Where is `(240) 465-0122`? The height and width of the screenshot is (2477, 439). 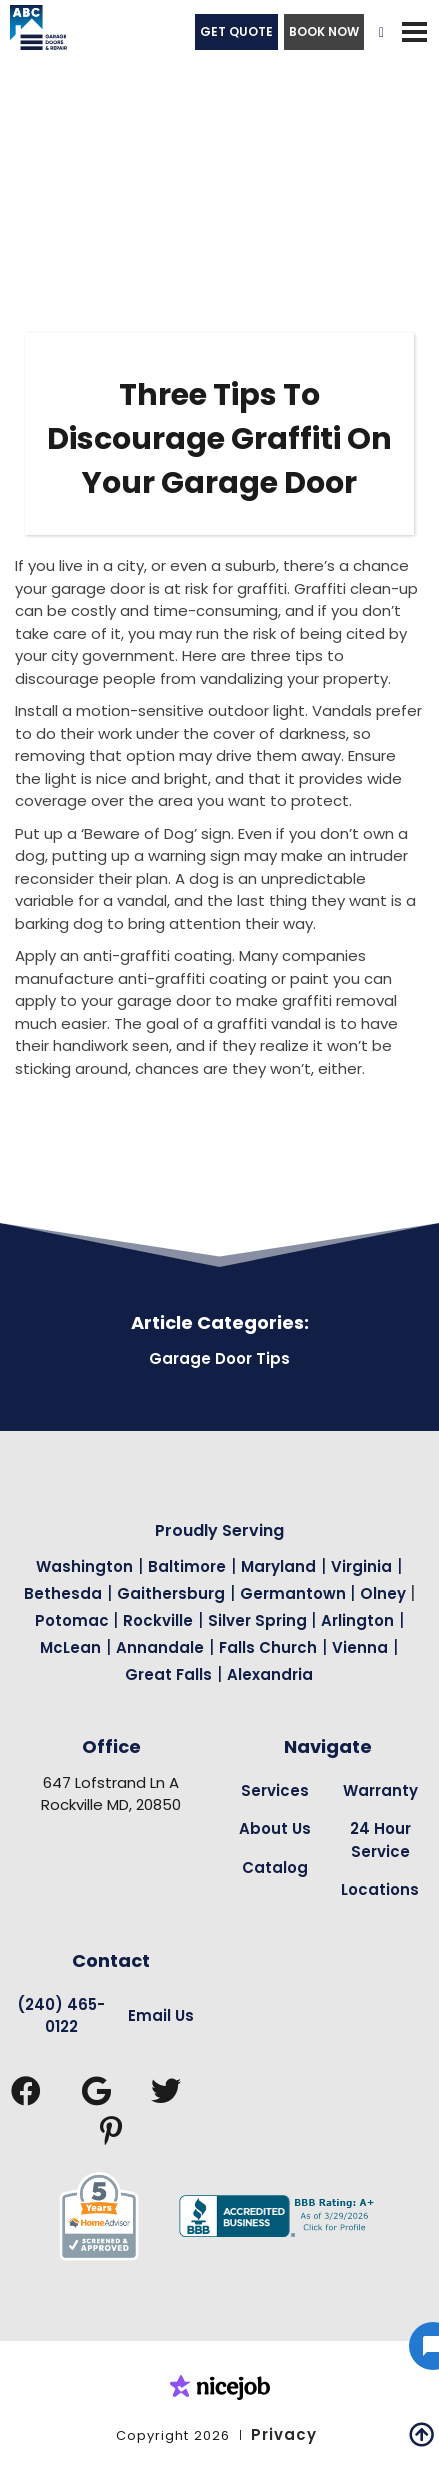 (240) 465-0122 is located at coordinates (61, 2016).